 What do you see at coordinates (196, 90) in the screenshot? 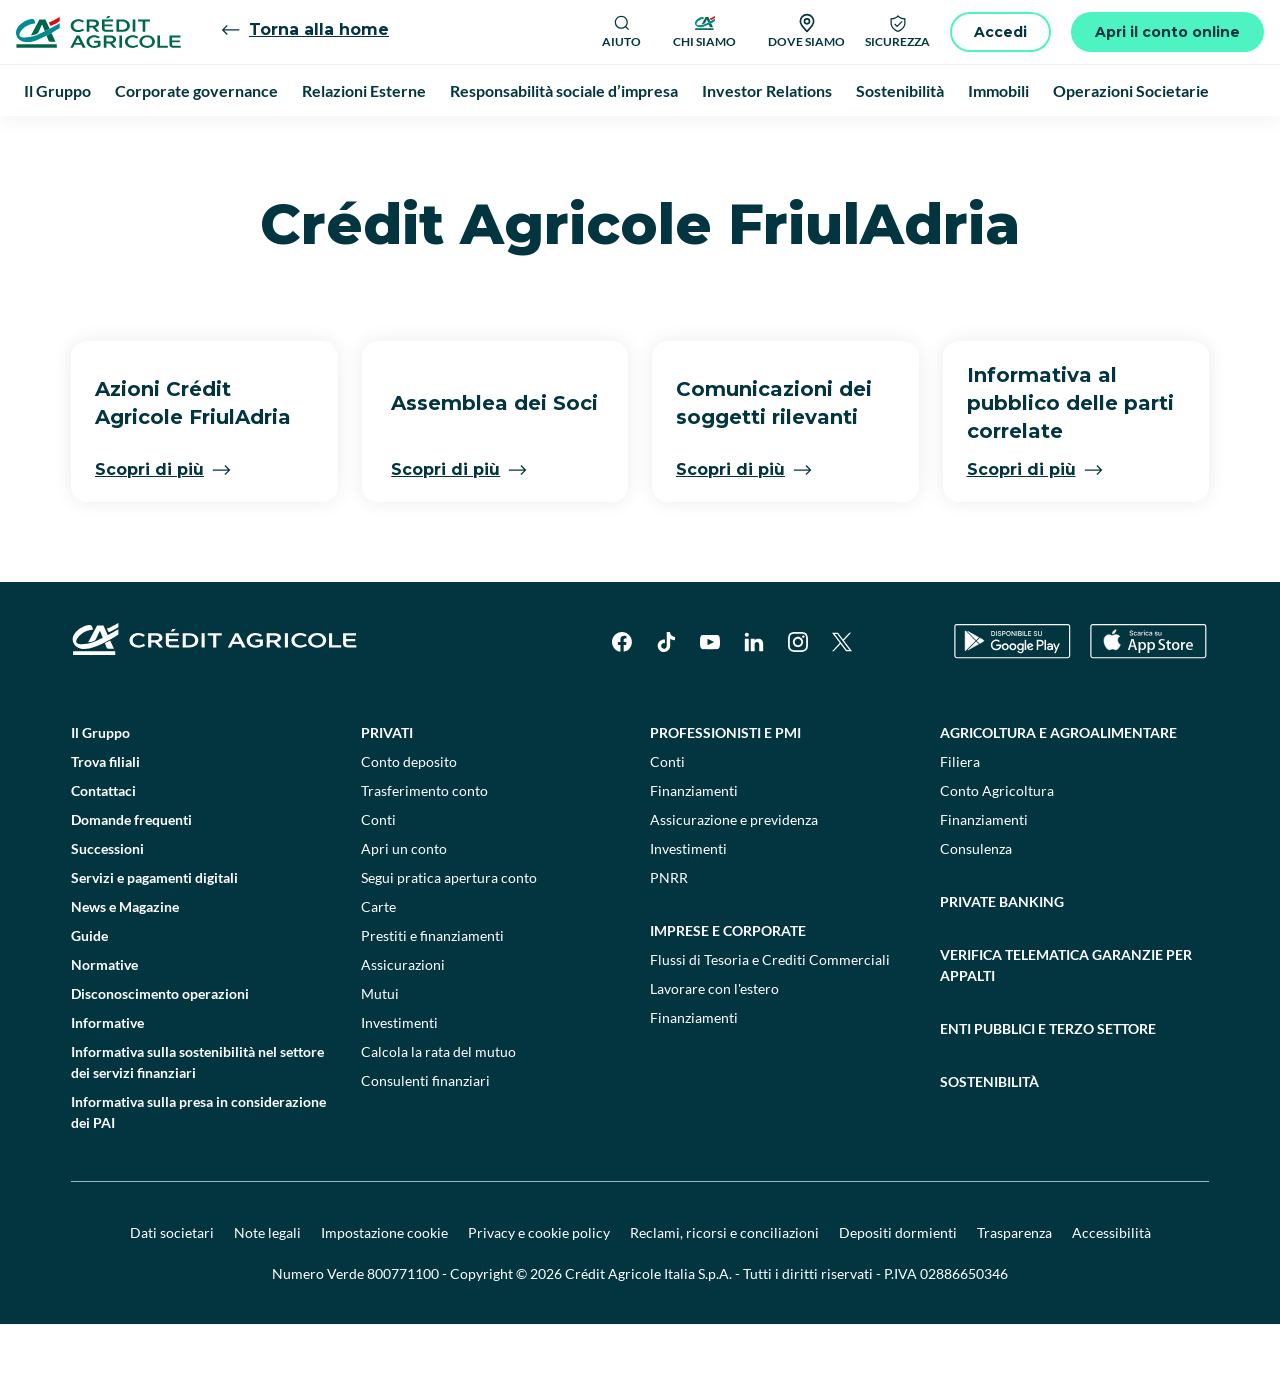
I see `Corporate governance [menuitem]` at bounding box center [196, 90].